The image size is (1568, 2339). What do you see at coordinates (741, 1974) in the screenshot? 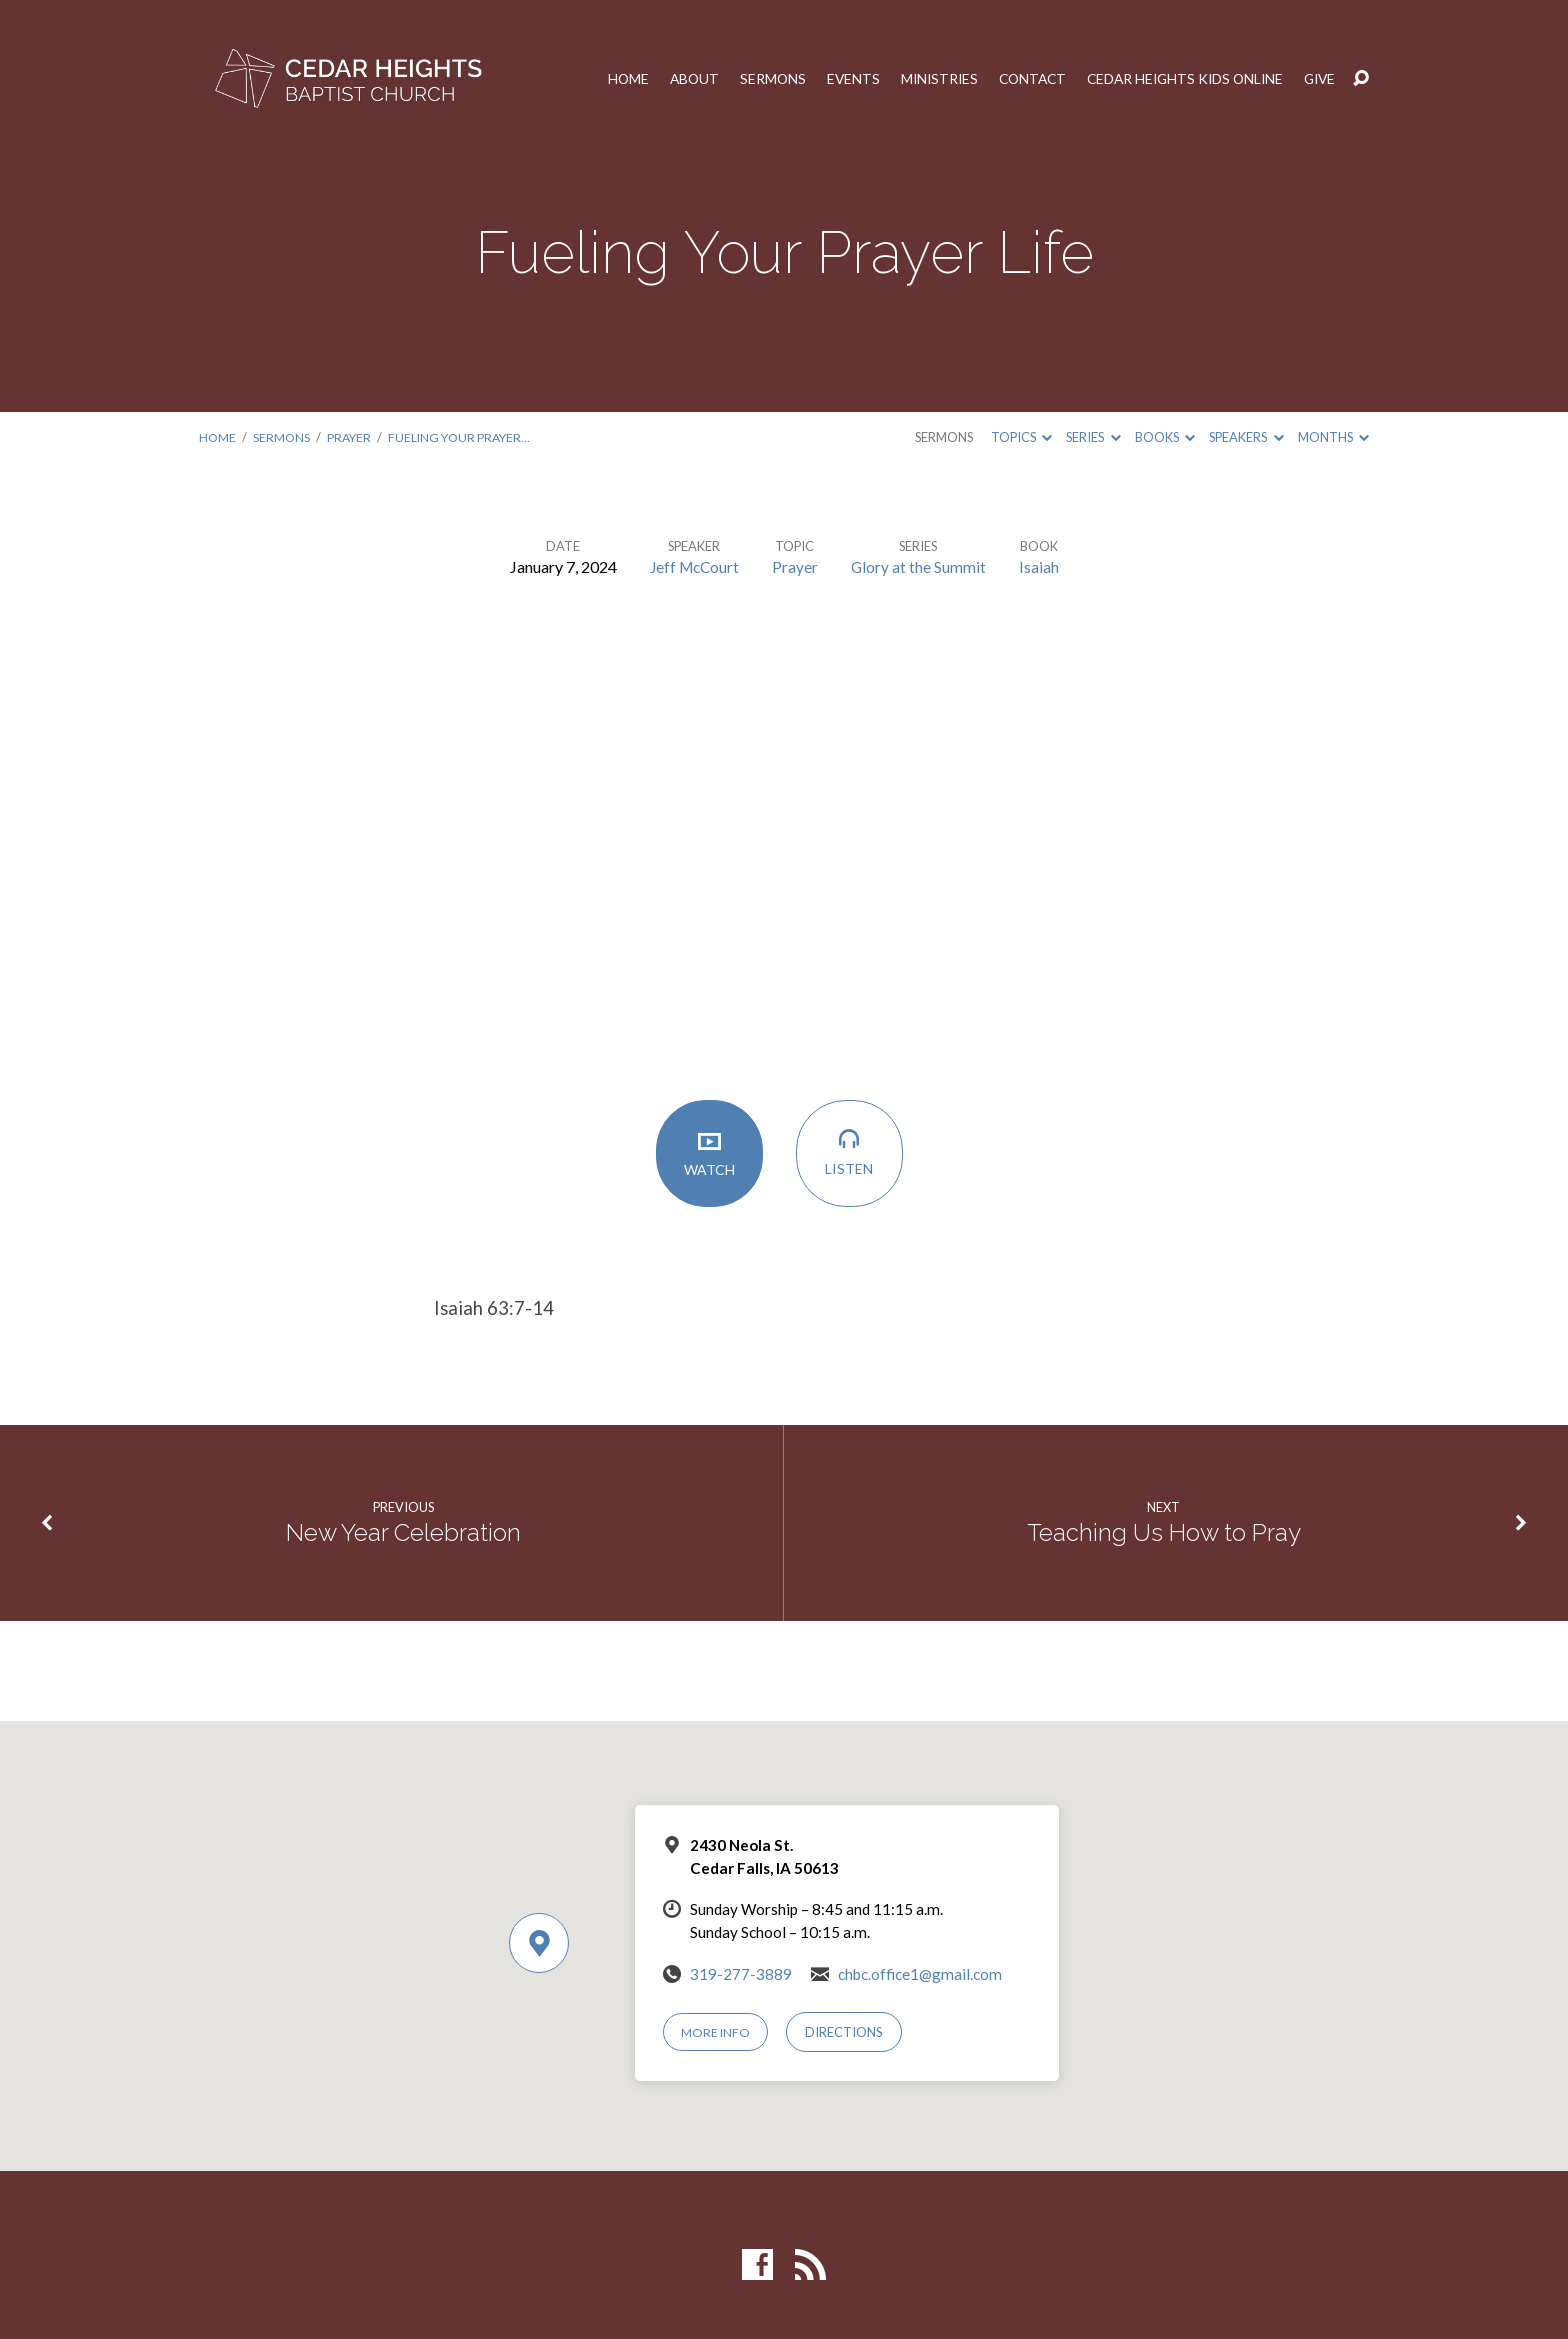
I see `319-277-3889` at bounding box center [741, 1974].